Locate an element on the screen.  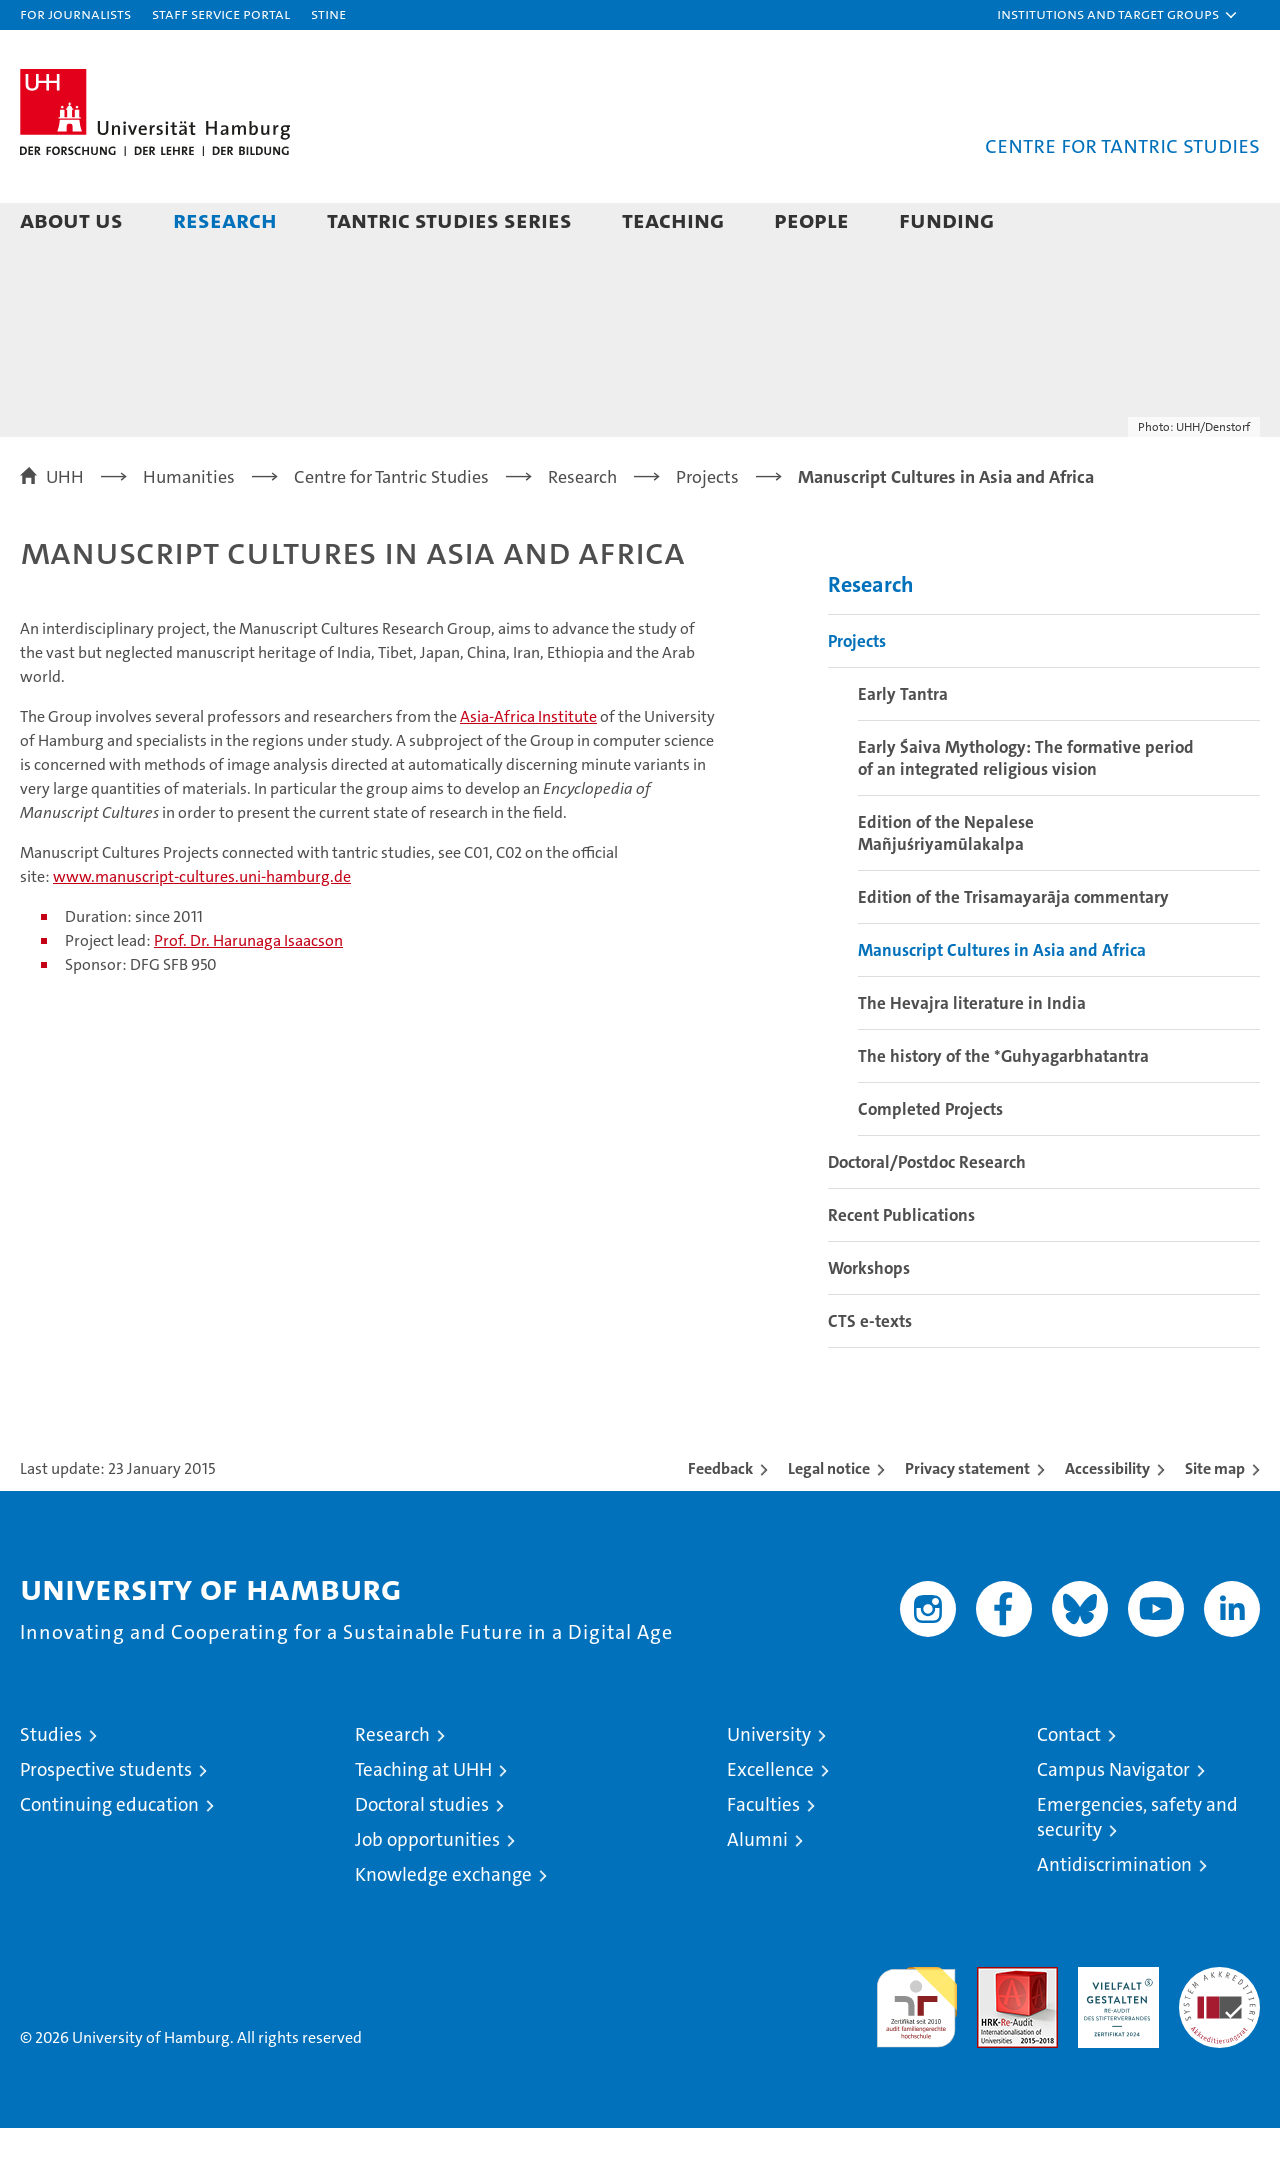
Asia-Africa Institute is located at coordinates (528, 767).